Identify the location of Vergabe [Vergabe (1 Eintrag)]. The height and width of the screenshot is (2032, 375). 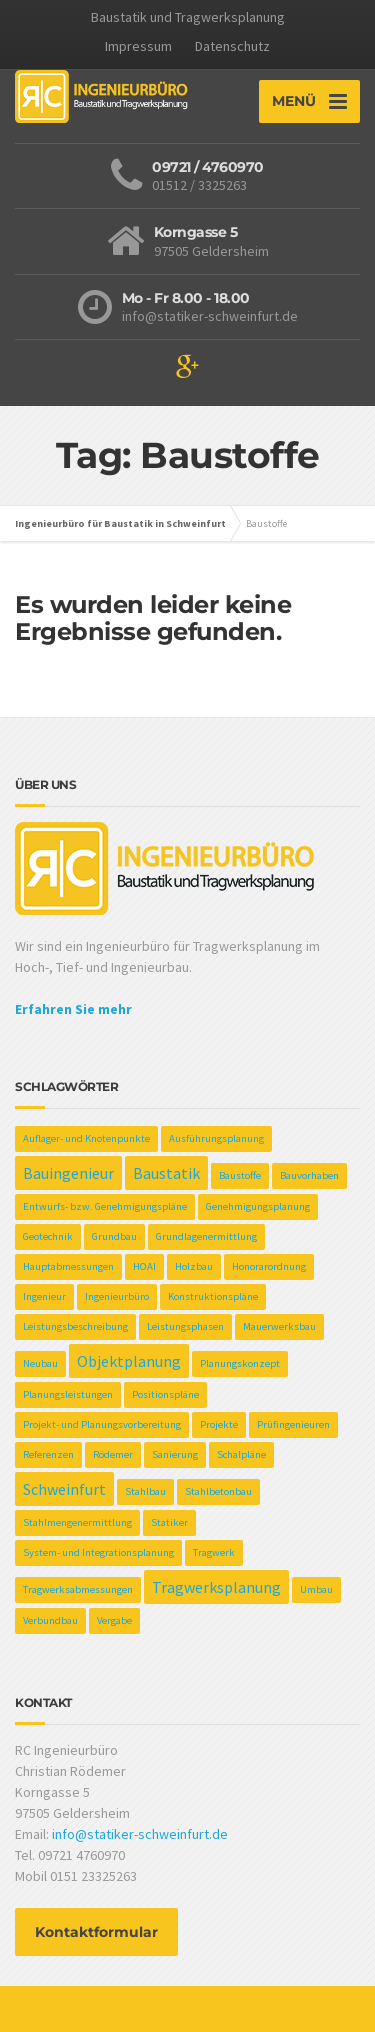
(114, 1620).